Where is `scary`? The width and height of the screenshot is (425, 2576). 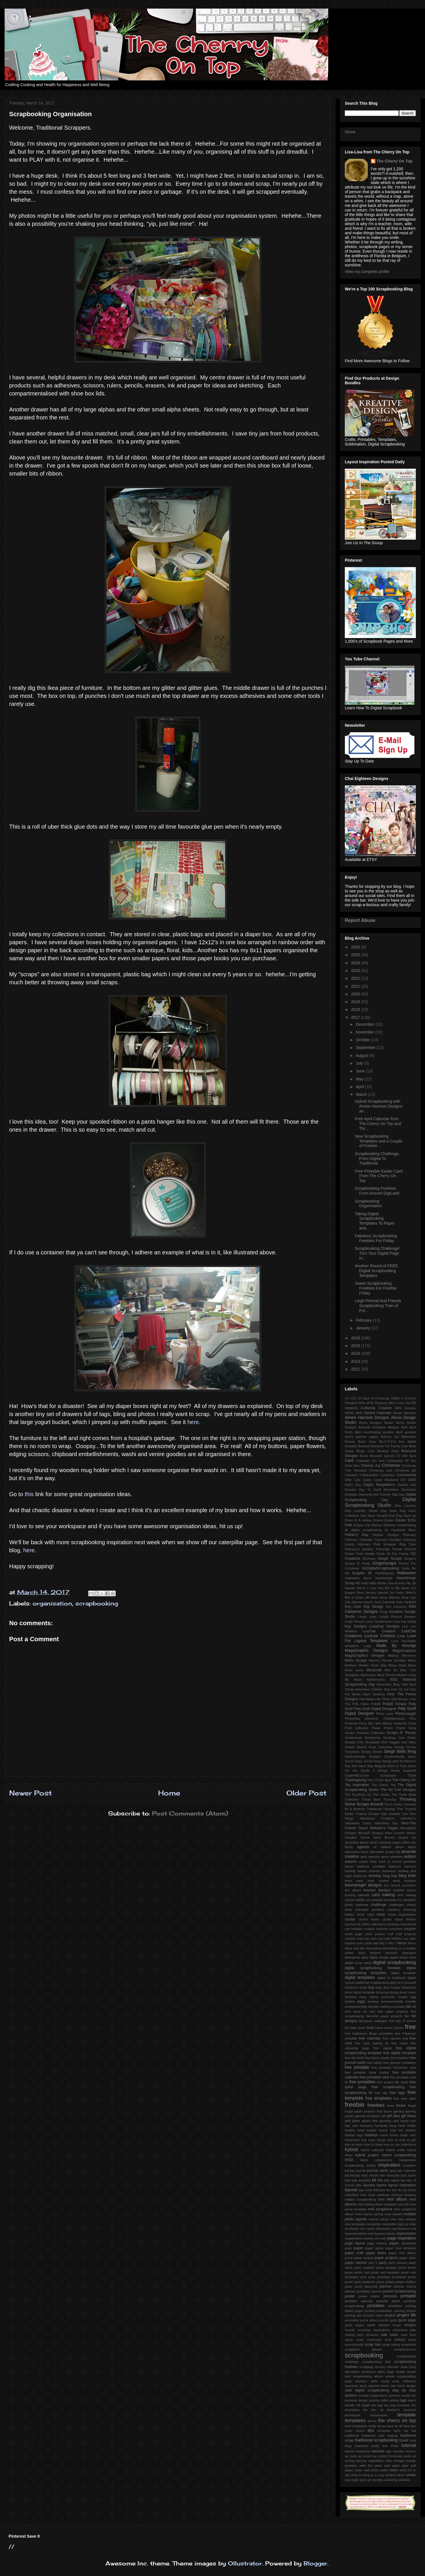 scary is located at coordinates (360, 2339).